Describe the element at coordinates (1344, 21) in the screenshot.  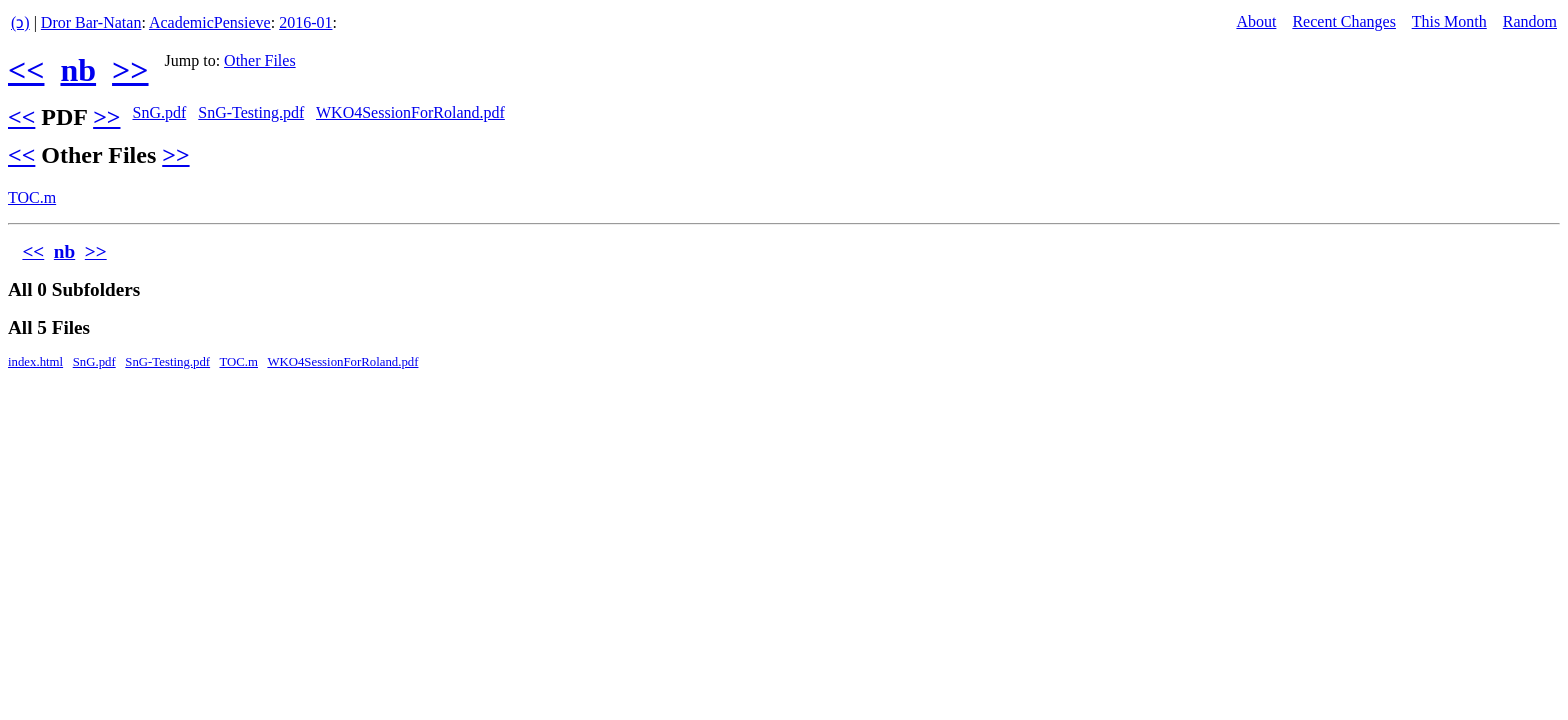
I see `Recent Changes` at that location.